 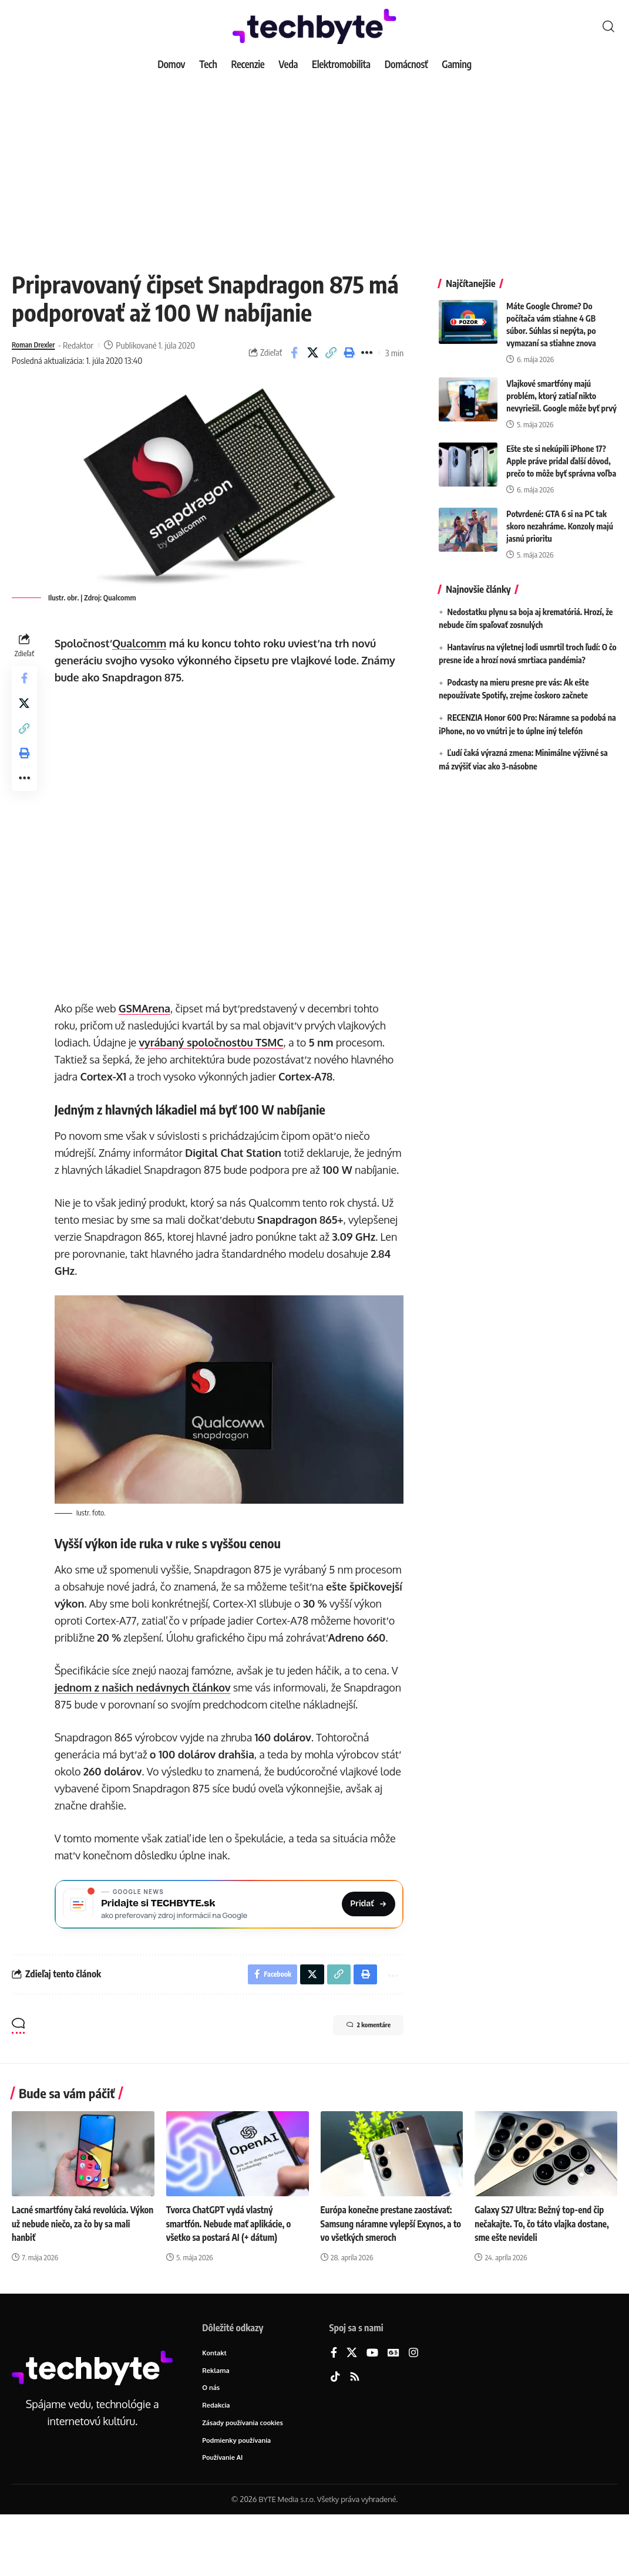 What do you see at coordinates (357, 2083) in the screenshot?
I see `2 komentáre [button]` at bounding box center [357, 2083].